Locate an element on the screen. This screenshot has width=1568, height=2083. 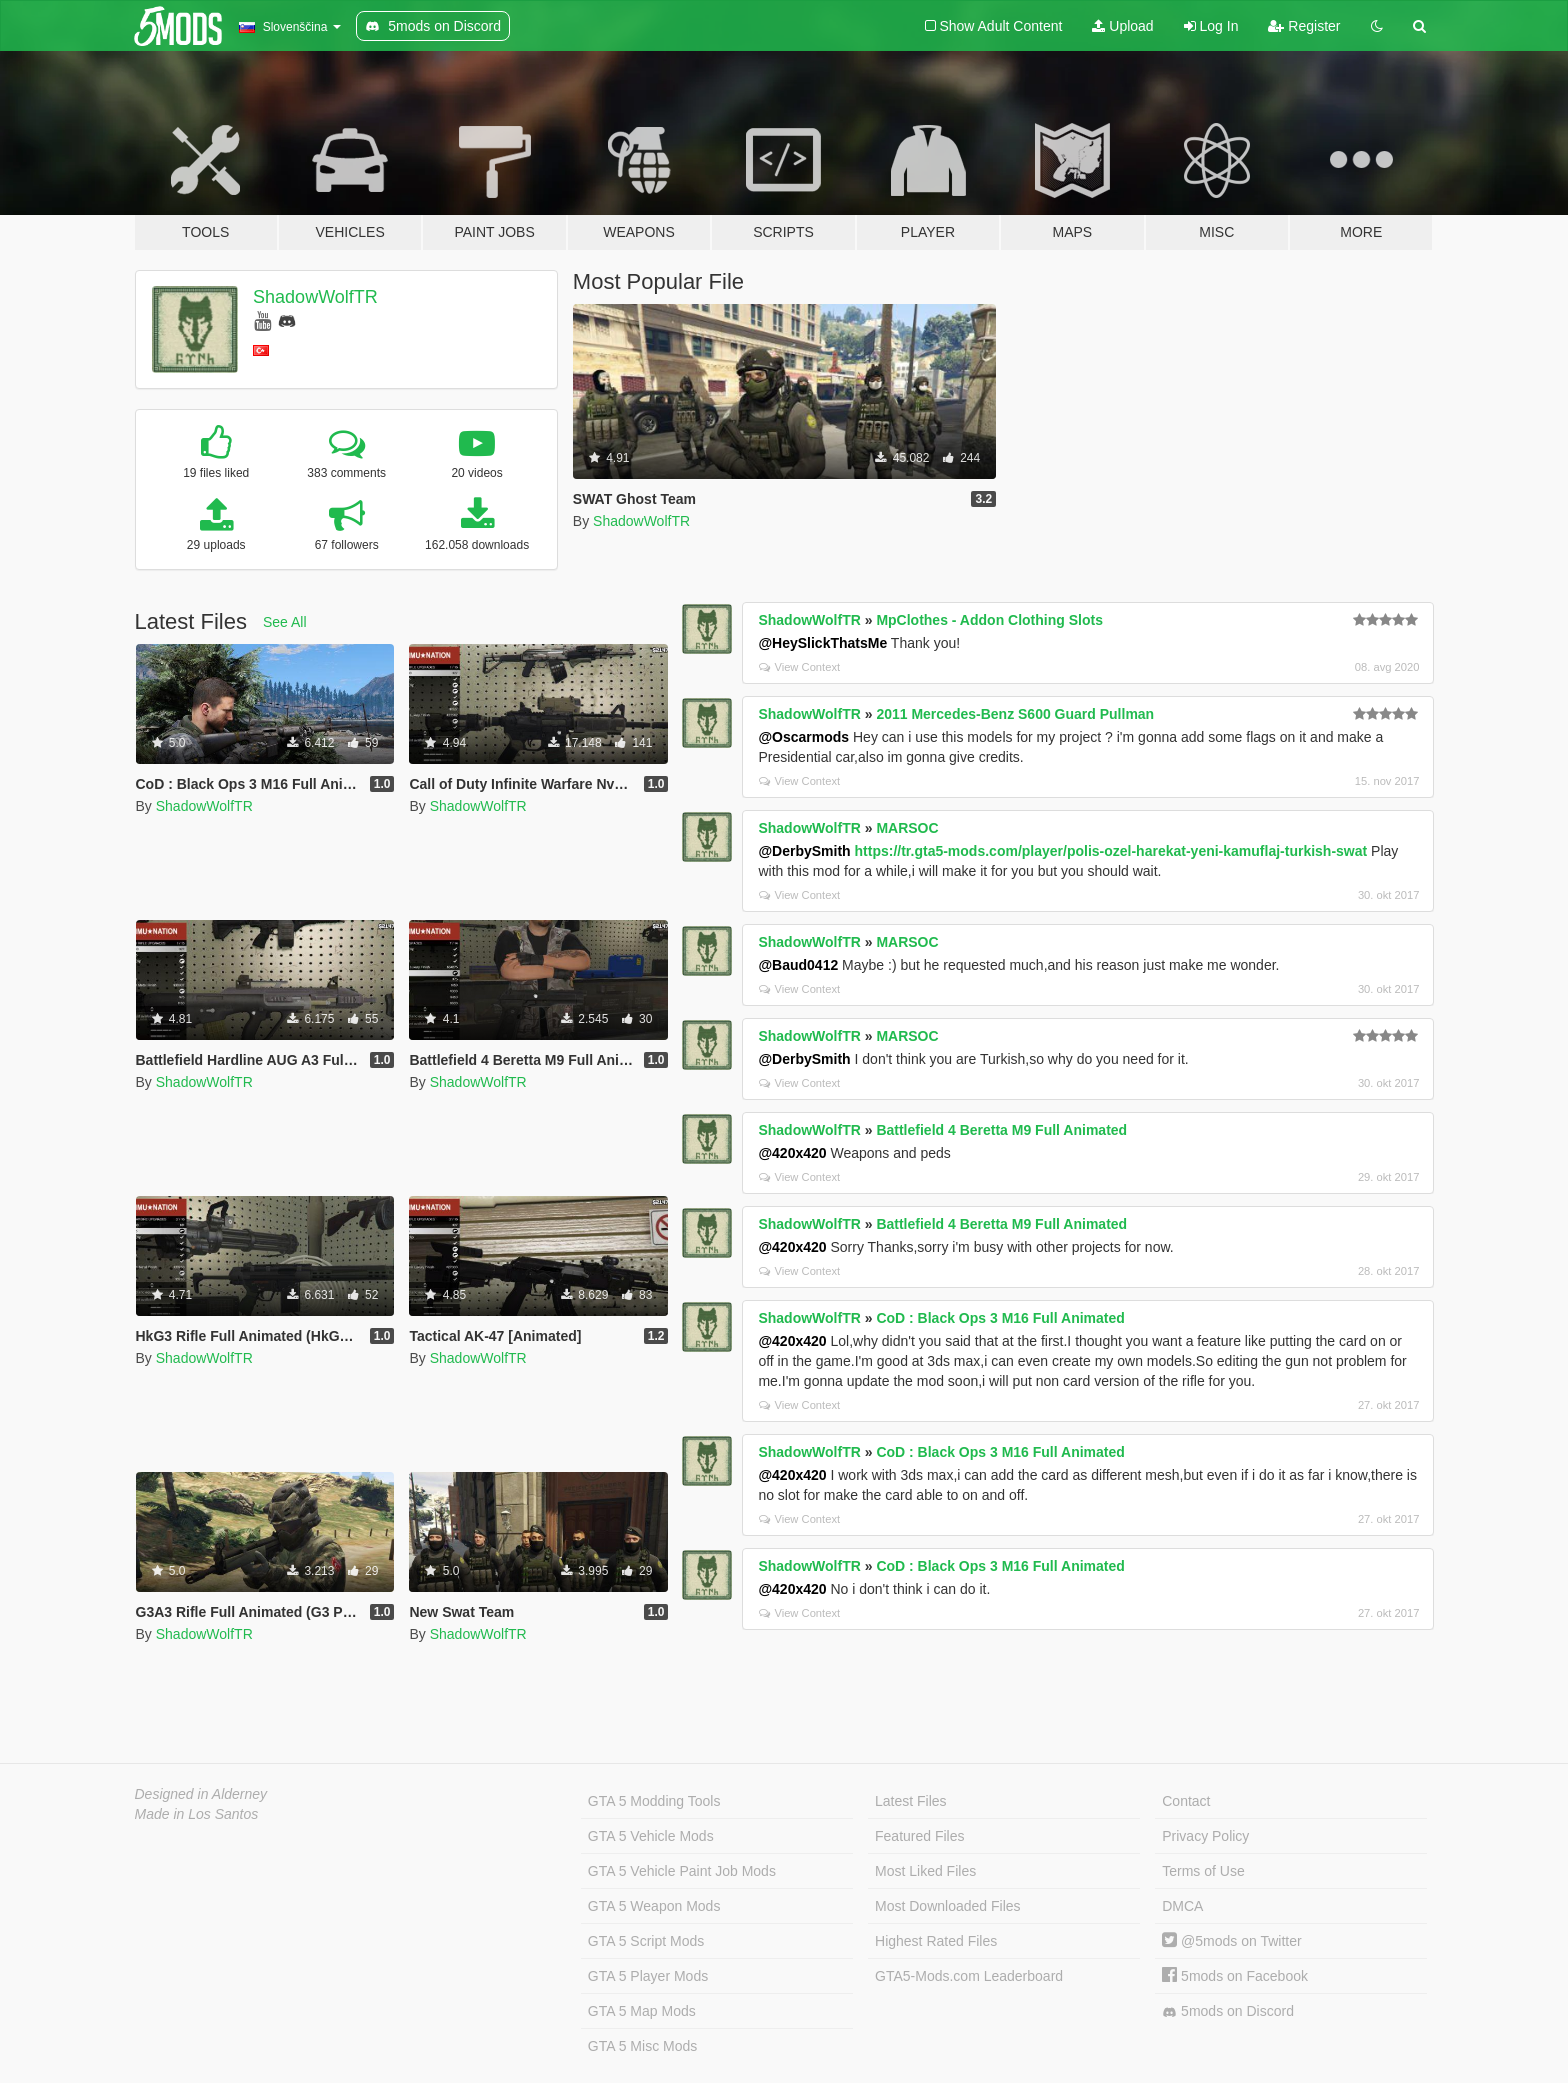
@5mods on Twitter is located at coordinates (1231, 1941).